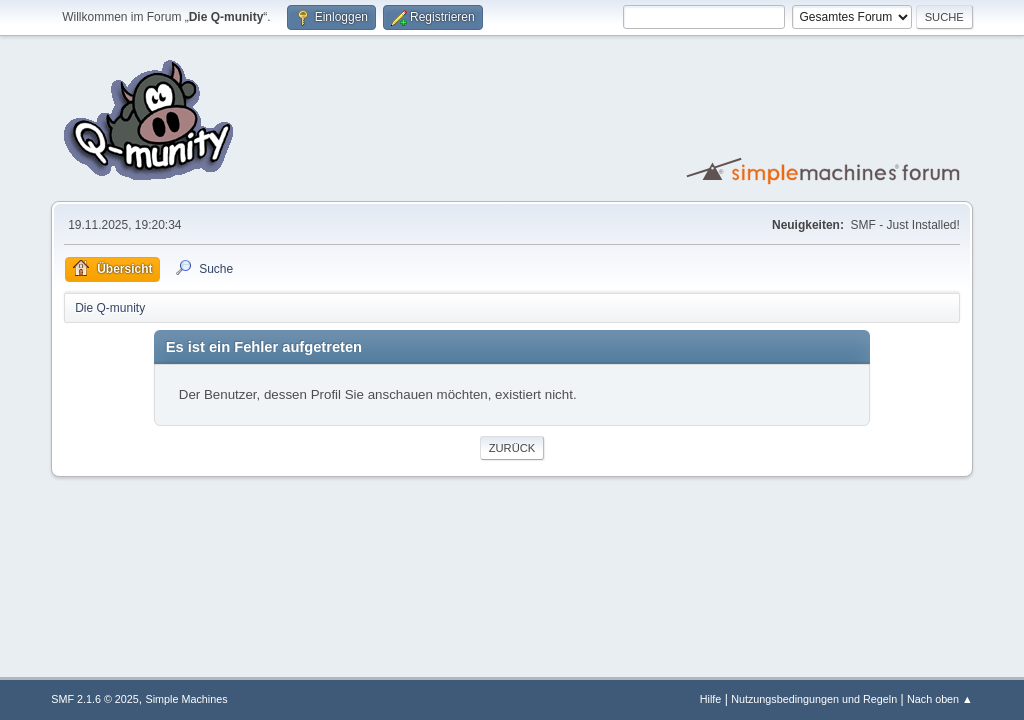 This screenshot has height=720, width=1024. I want to click on Zurück, so click(512, 448).